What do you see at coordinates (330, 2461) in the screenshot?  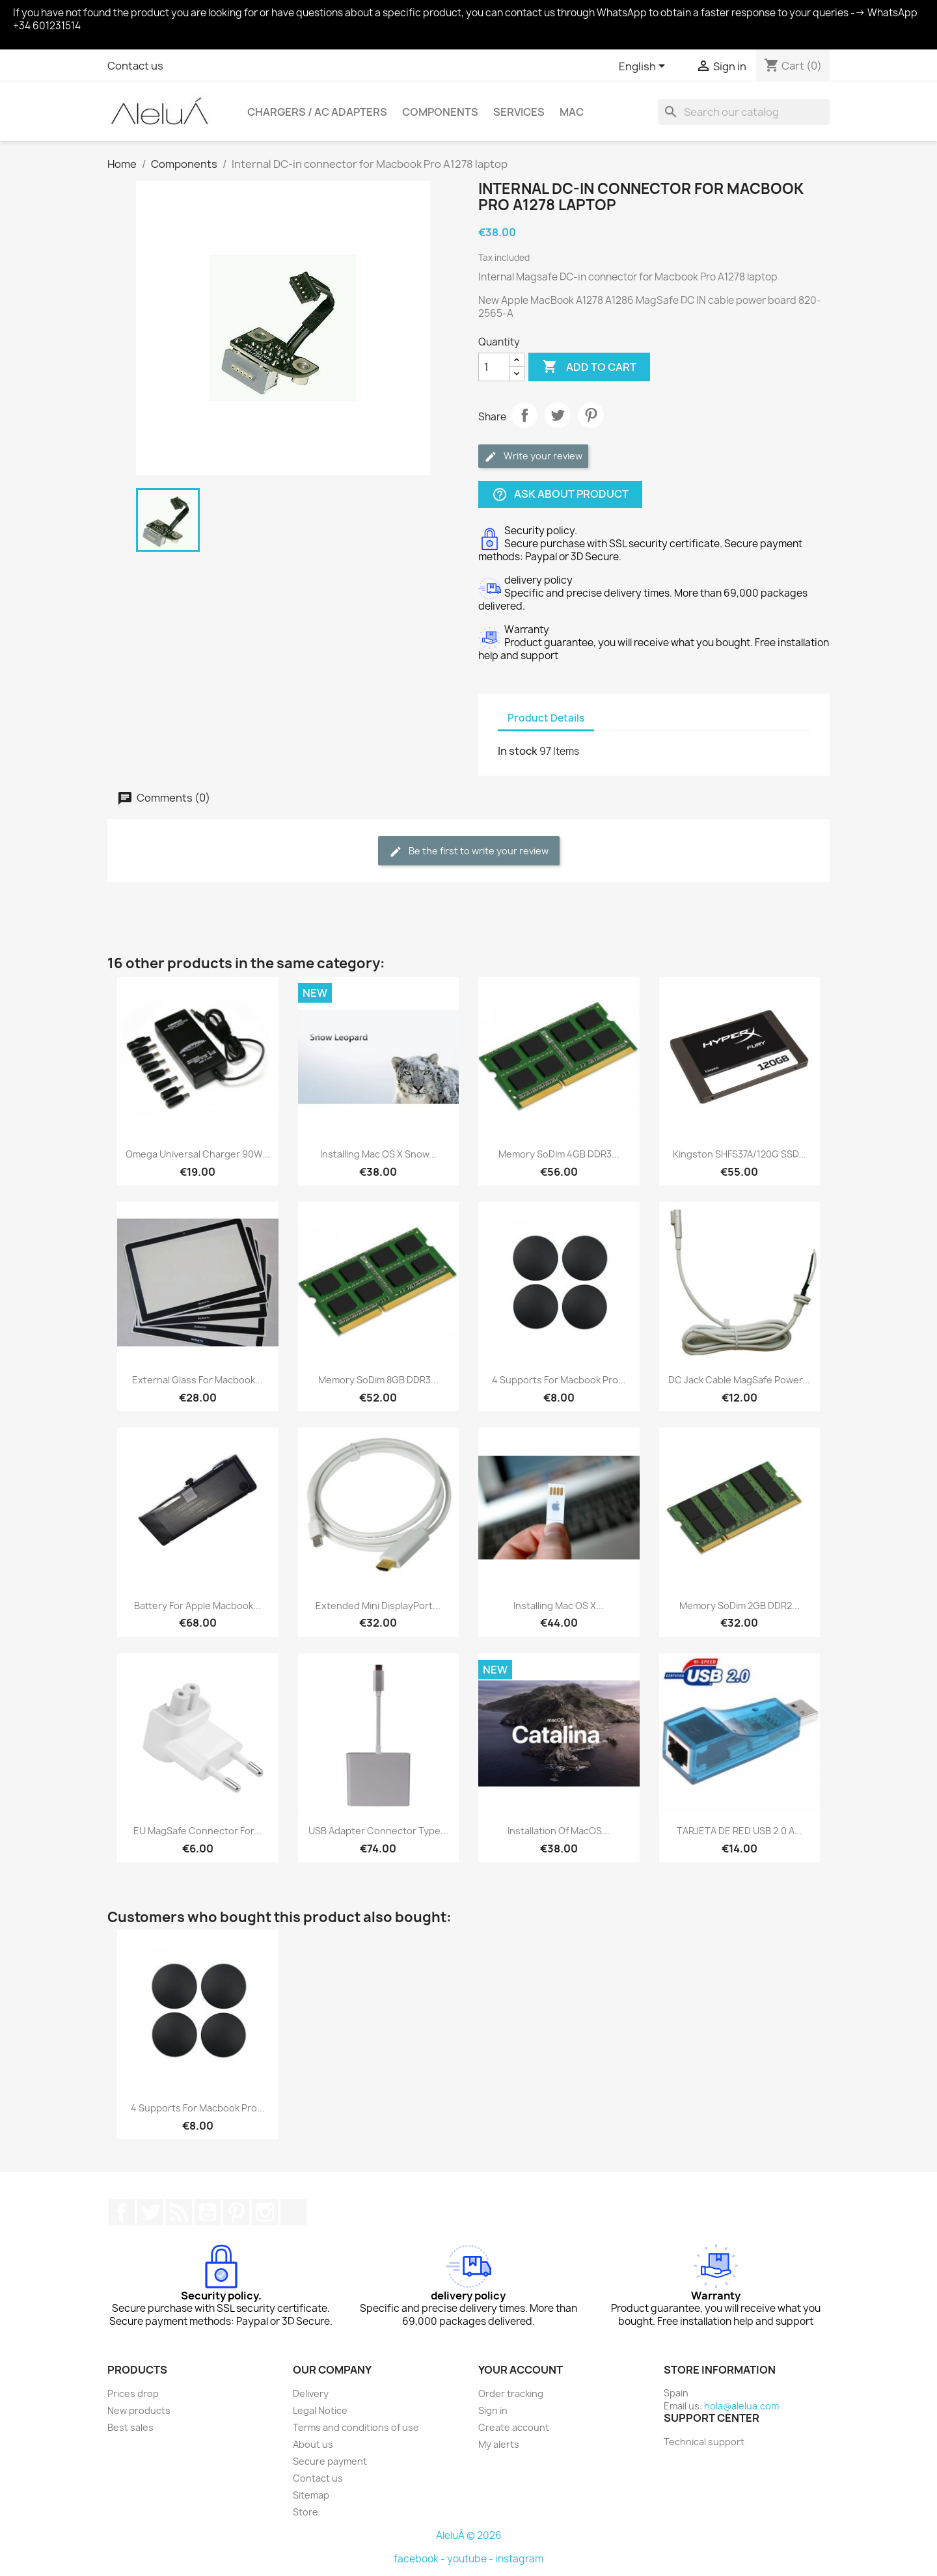 I see `Secure payment` at bounding box center [330, 2461].